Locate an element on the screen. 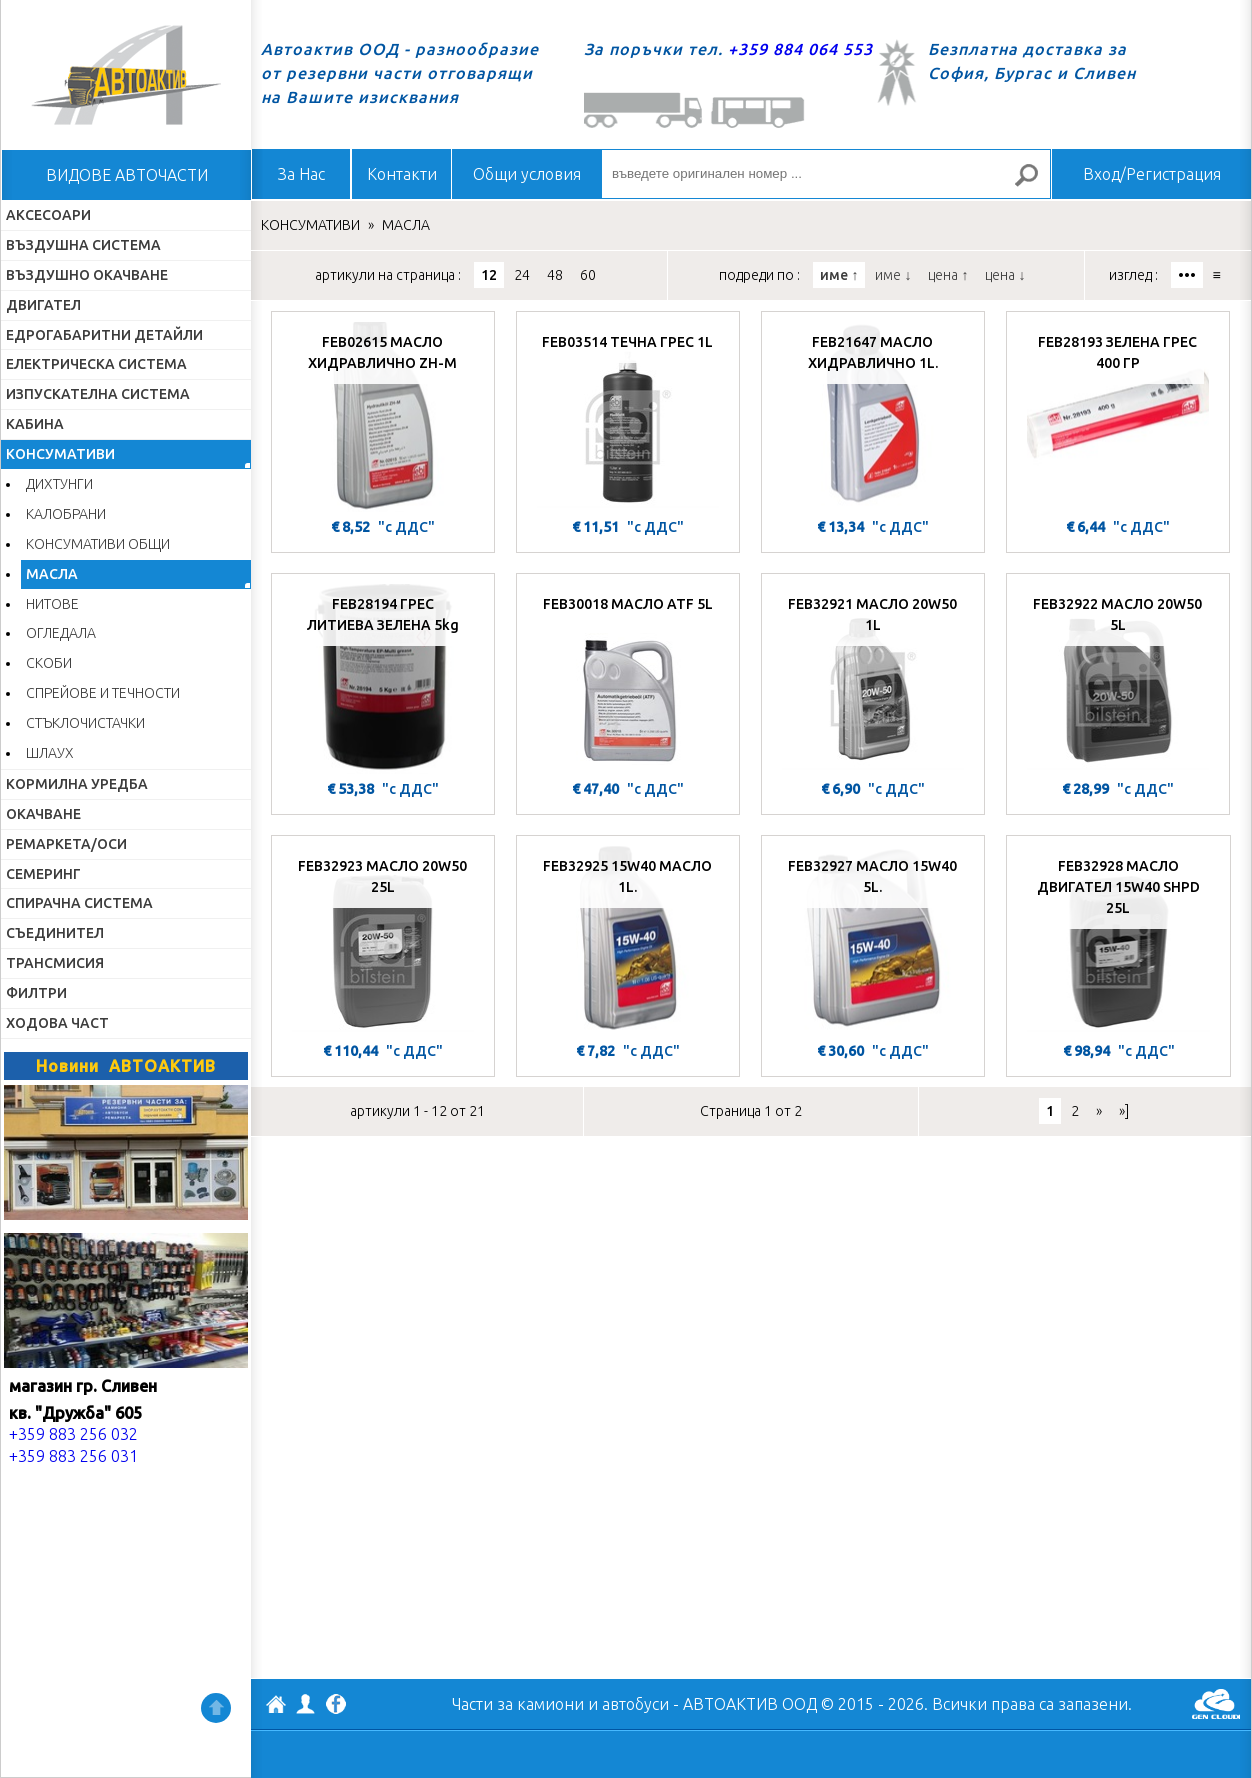 Image resolution: width=1252 pixels, height=1778 pixels. ДИХТУНГИ is located at coordinates (59, 484).